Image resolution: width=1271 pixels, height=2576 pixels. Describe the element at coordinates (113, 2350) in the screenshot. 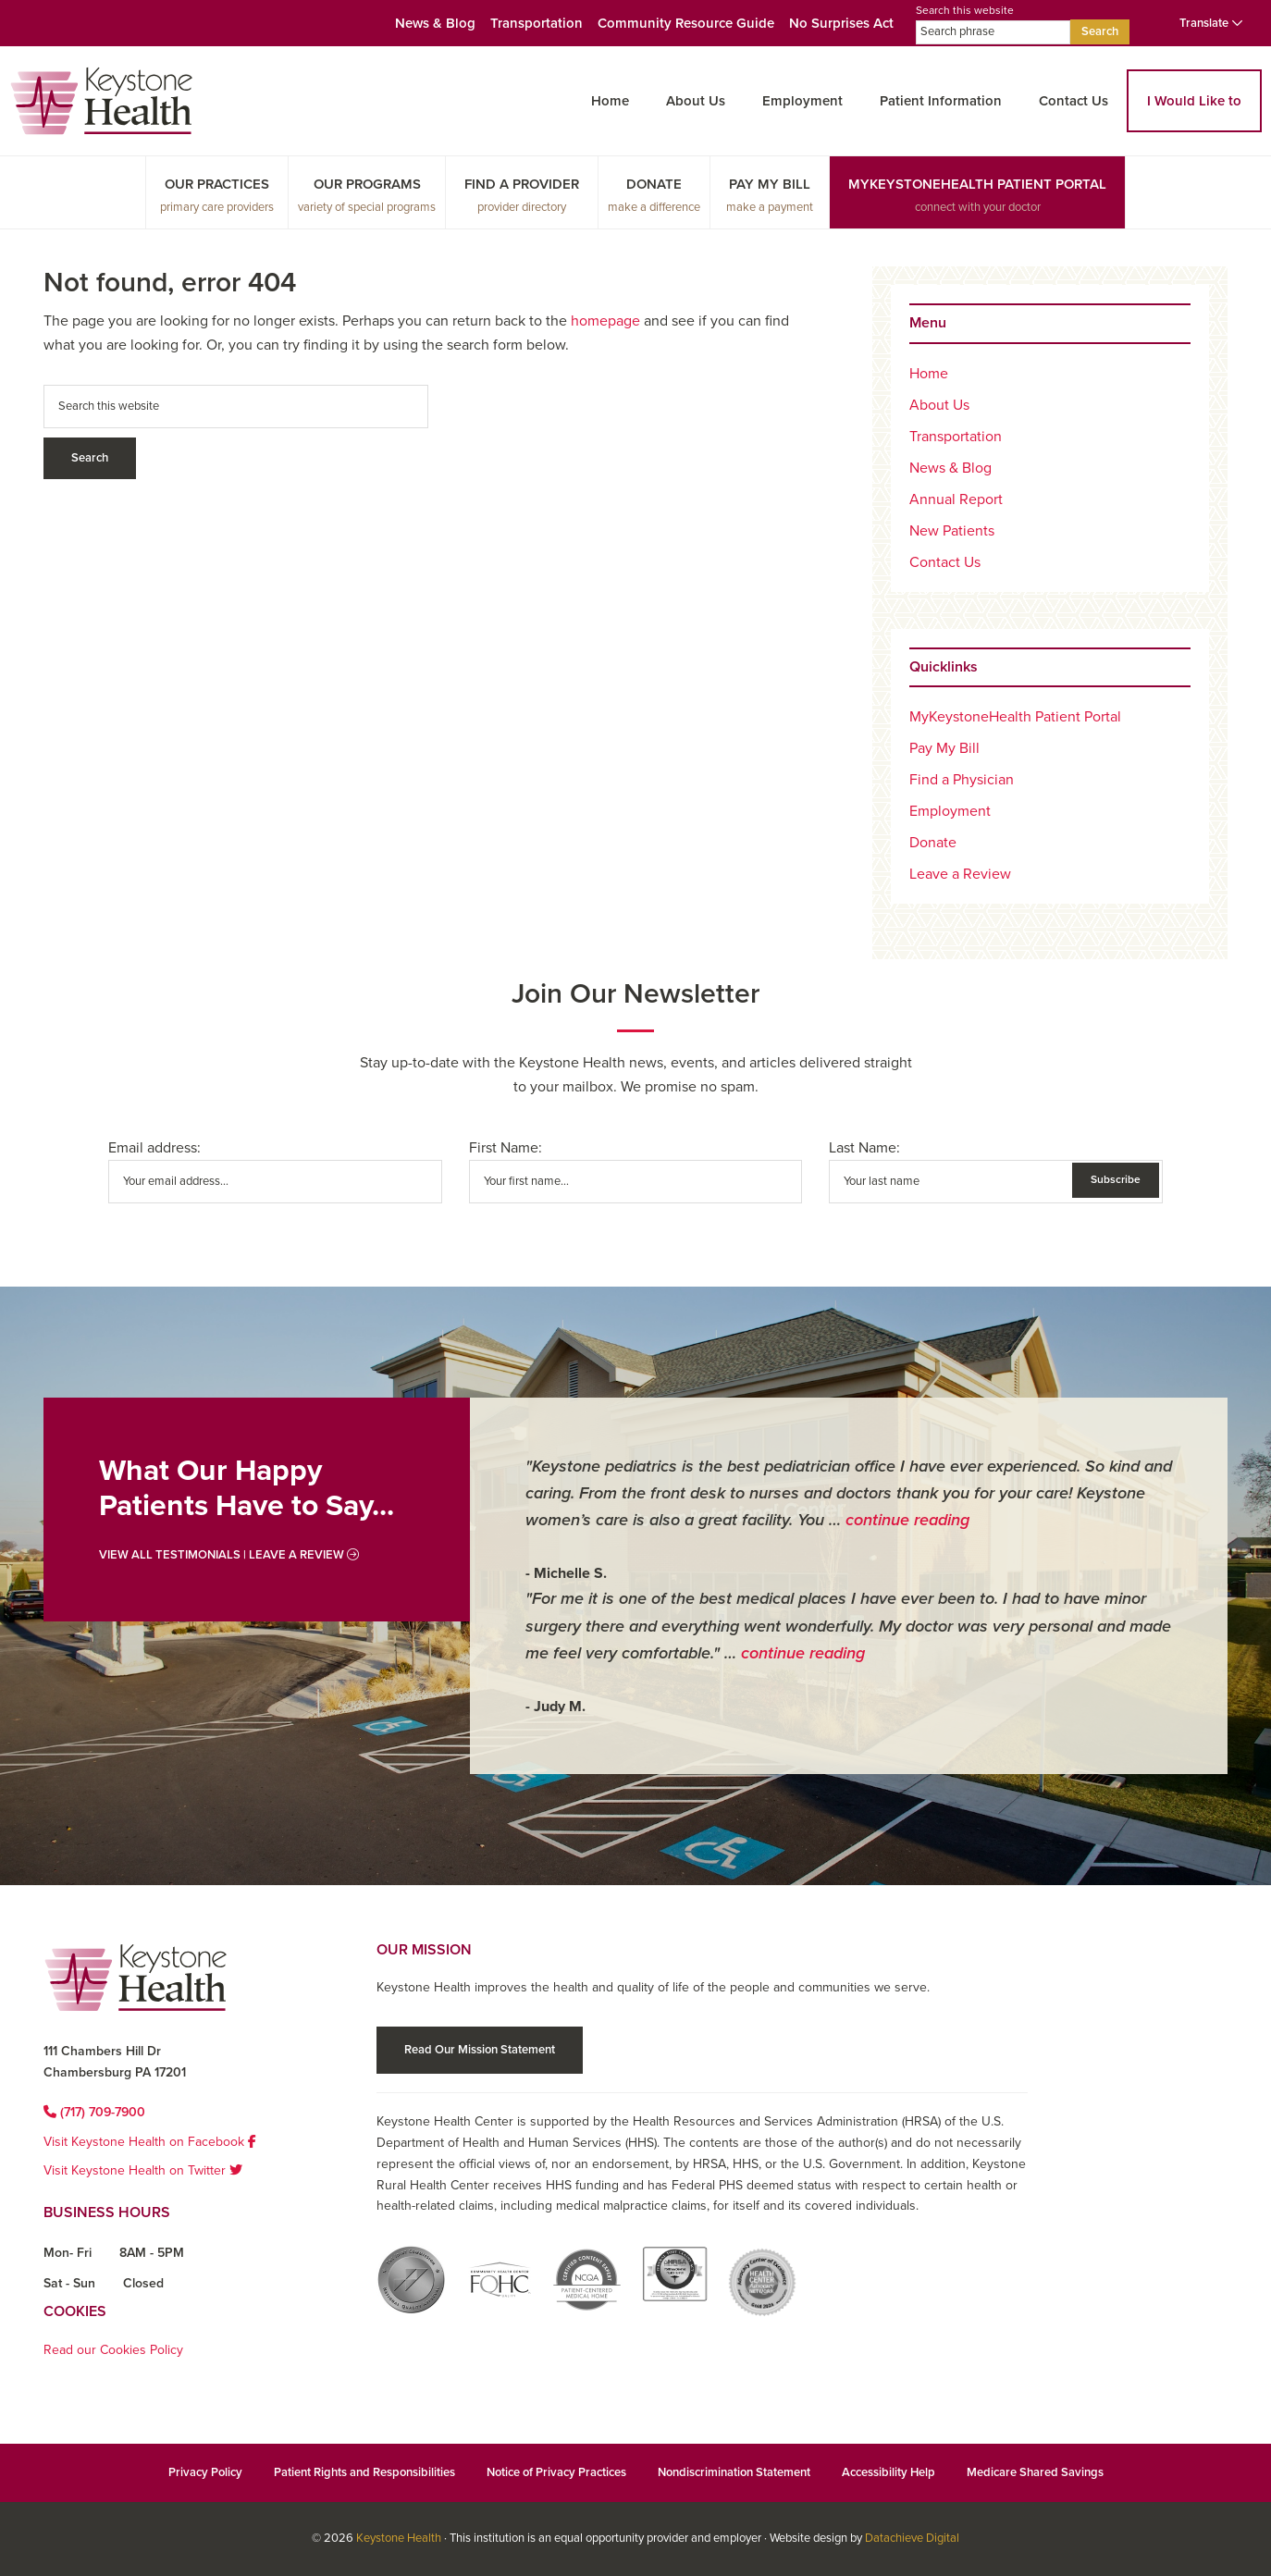

I see `Read our Cookies Policy` at that location.